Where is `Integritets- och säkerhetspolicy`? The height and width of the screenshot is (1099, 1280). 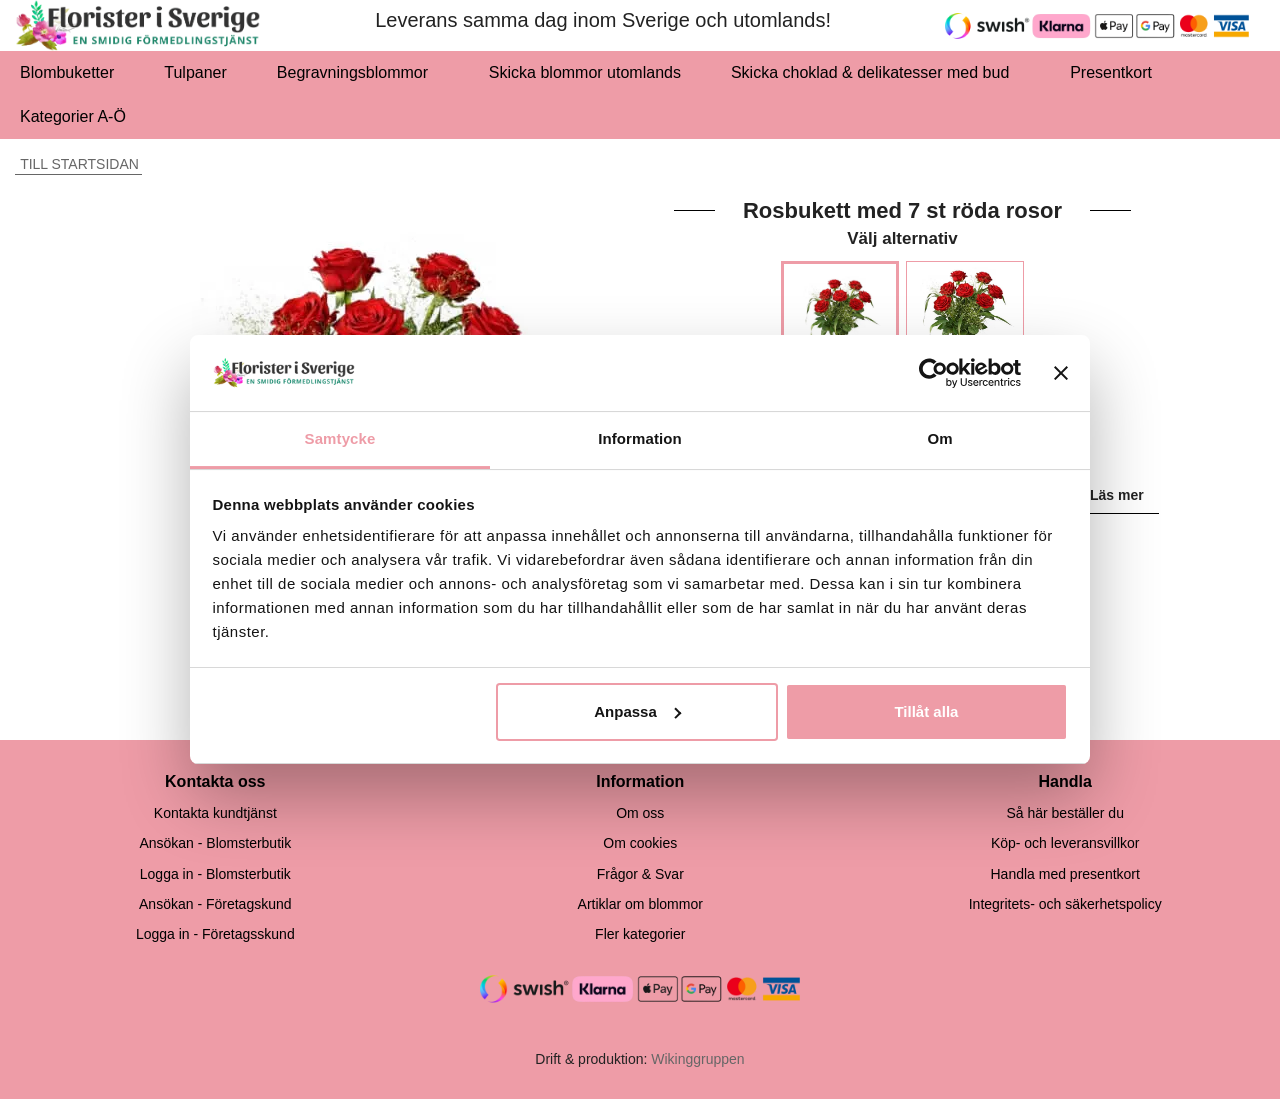
Integritets- och säkerhetspolicy is located at coordinates (1065, 904).